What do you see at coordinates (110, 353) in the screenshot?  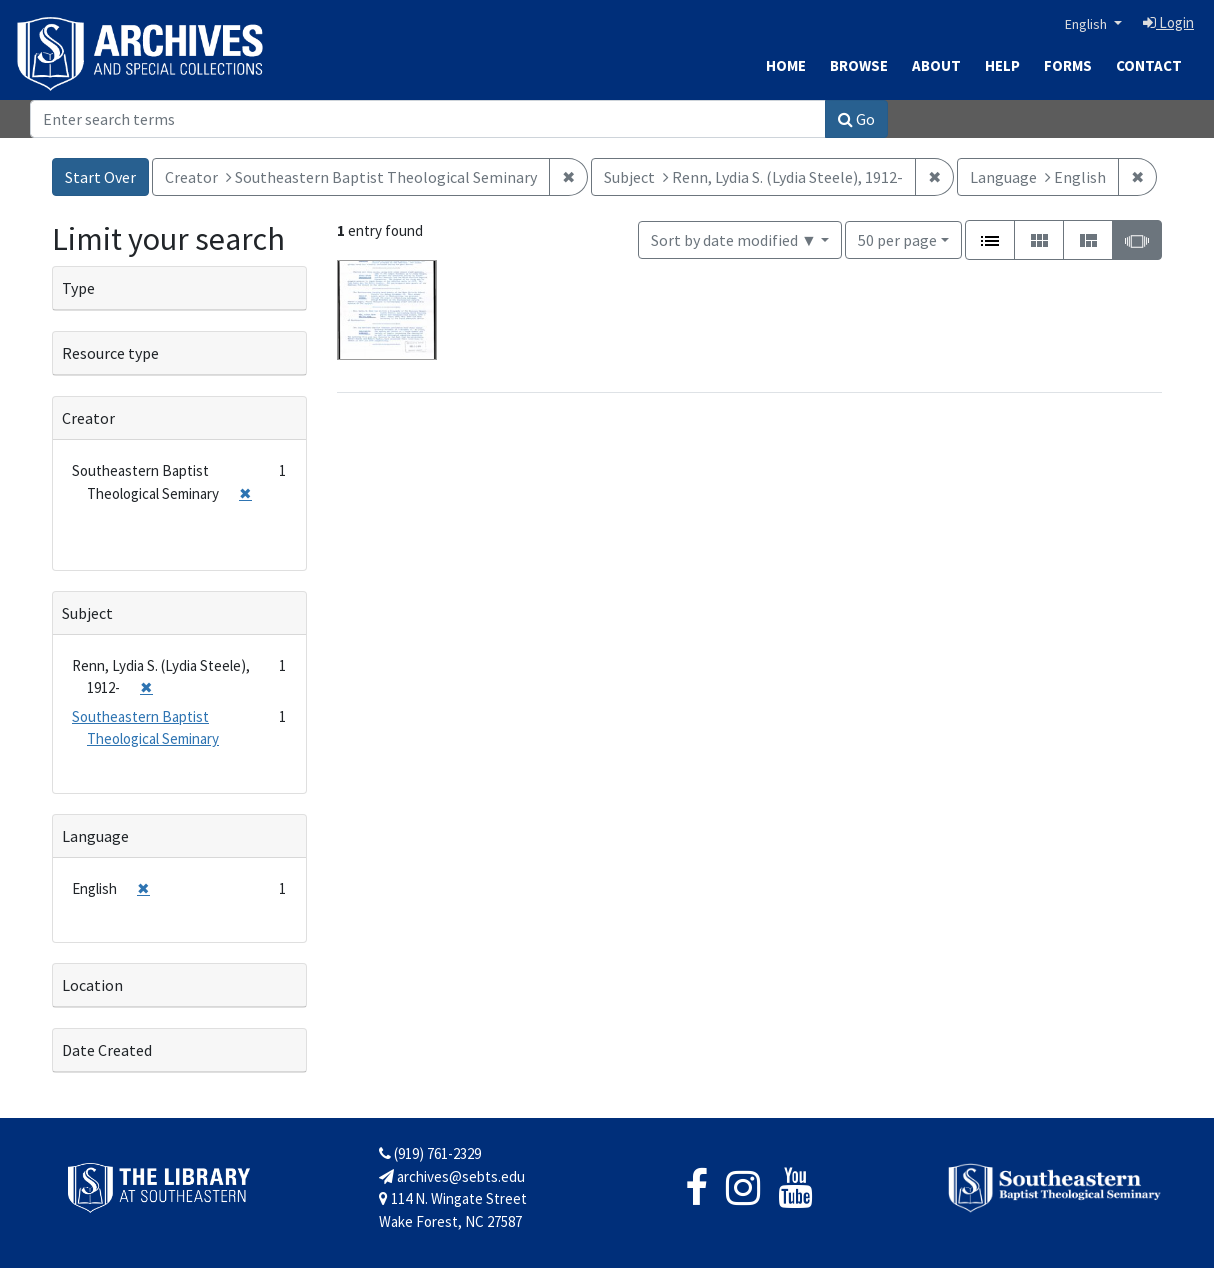 I see `Resource type` at bounding box center [110, 353].